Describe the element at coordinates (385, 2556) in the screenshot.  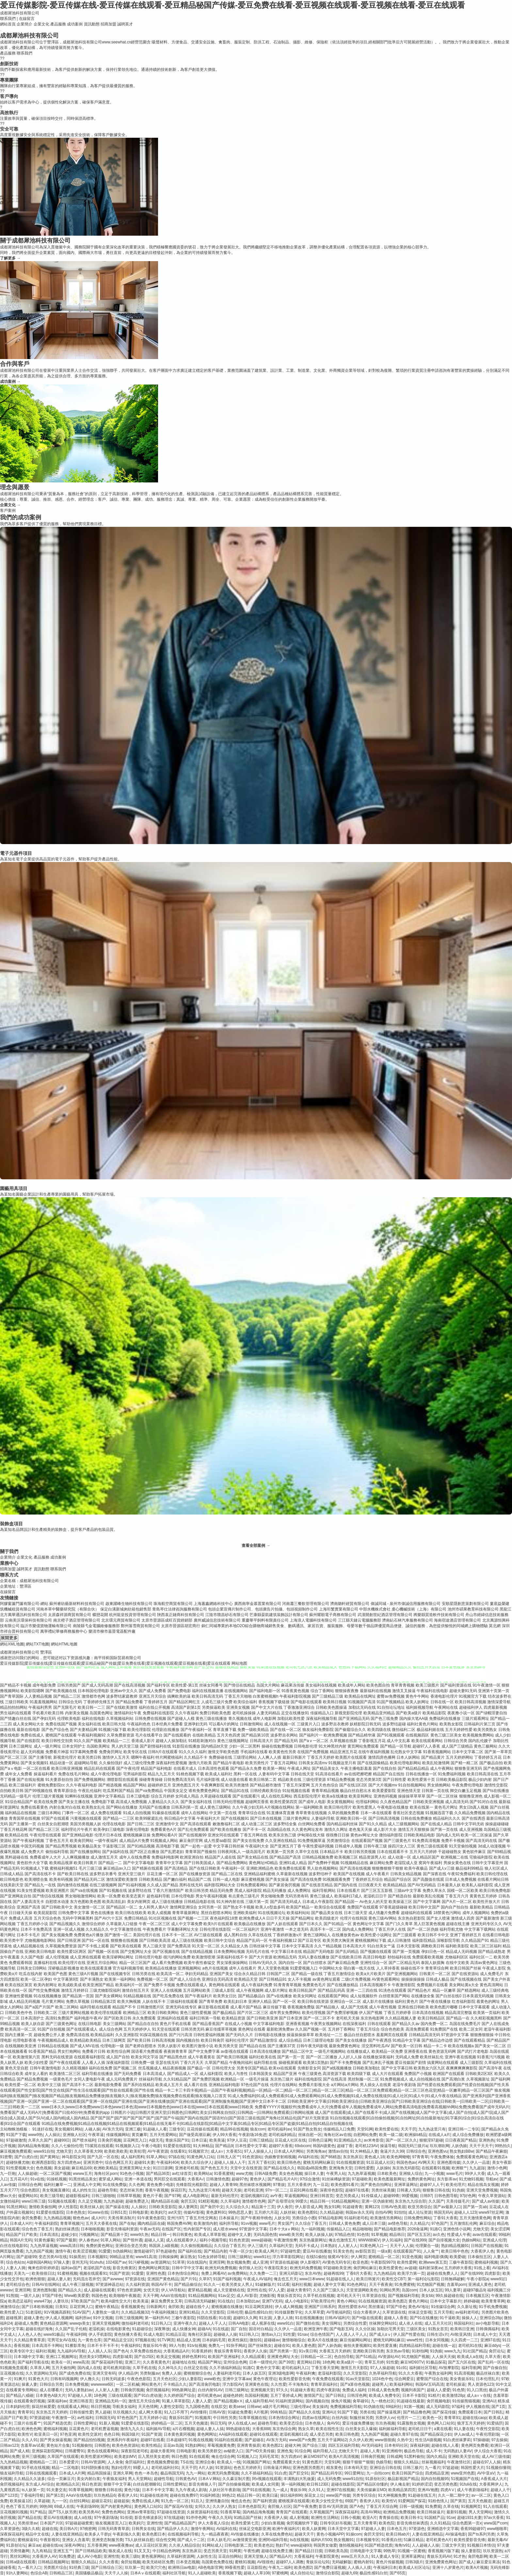
I see `91人妻成人专区` at that location.